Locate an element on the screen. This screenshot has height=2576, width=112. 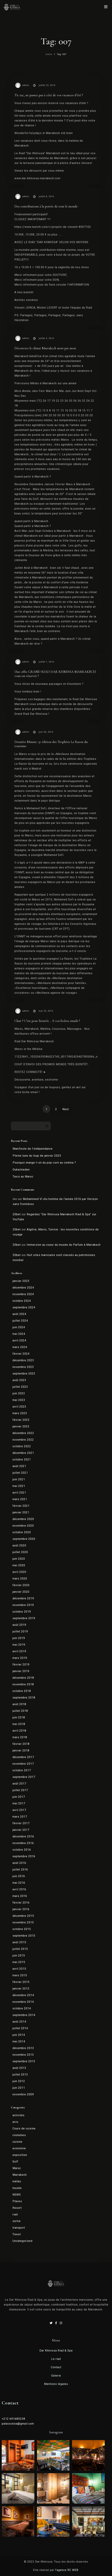
octobre 2024 is located at coordinates (22, 1300).